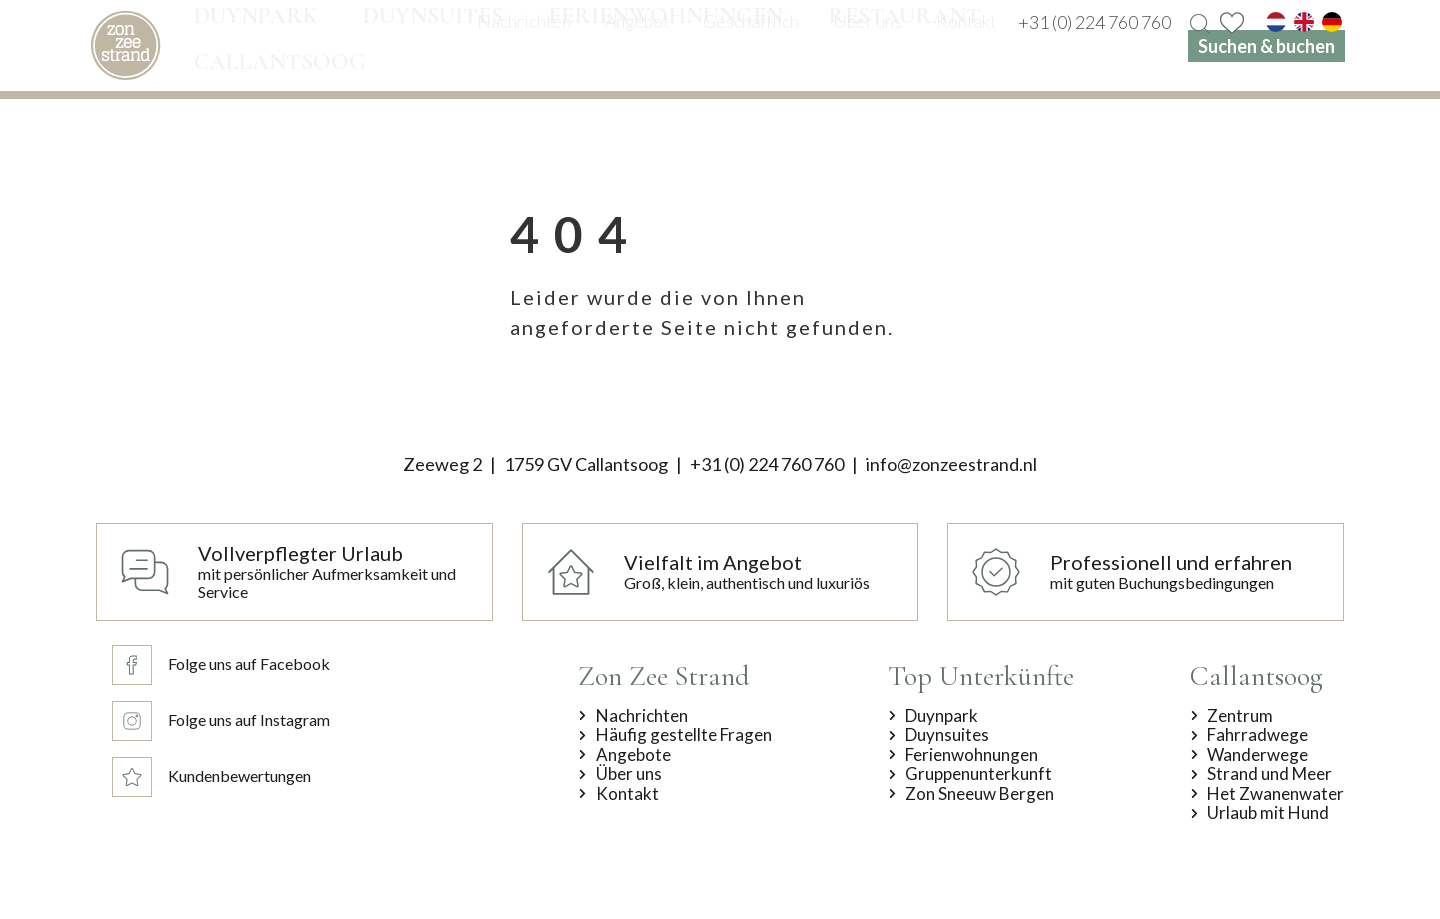 The image size is (1440, 919). What do you see at coordinates (1257, 755) in the screenshot?
I see `Wanderwege` at bounding box center [1257, 755].